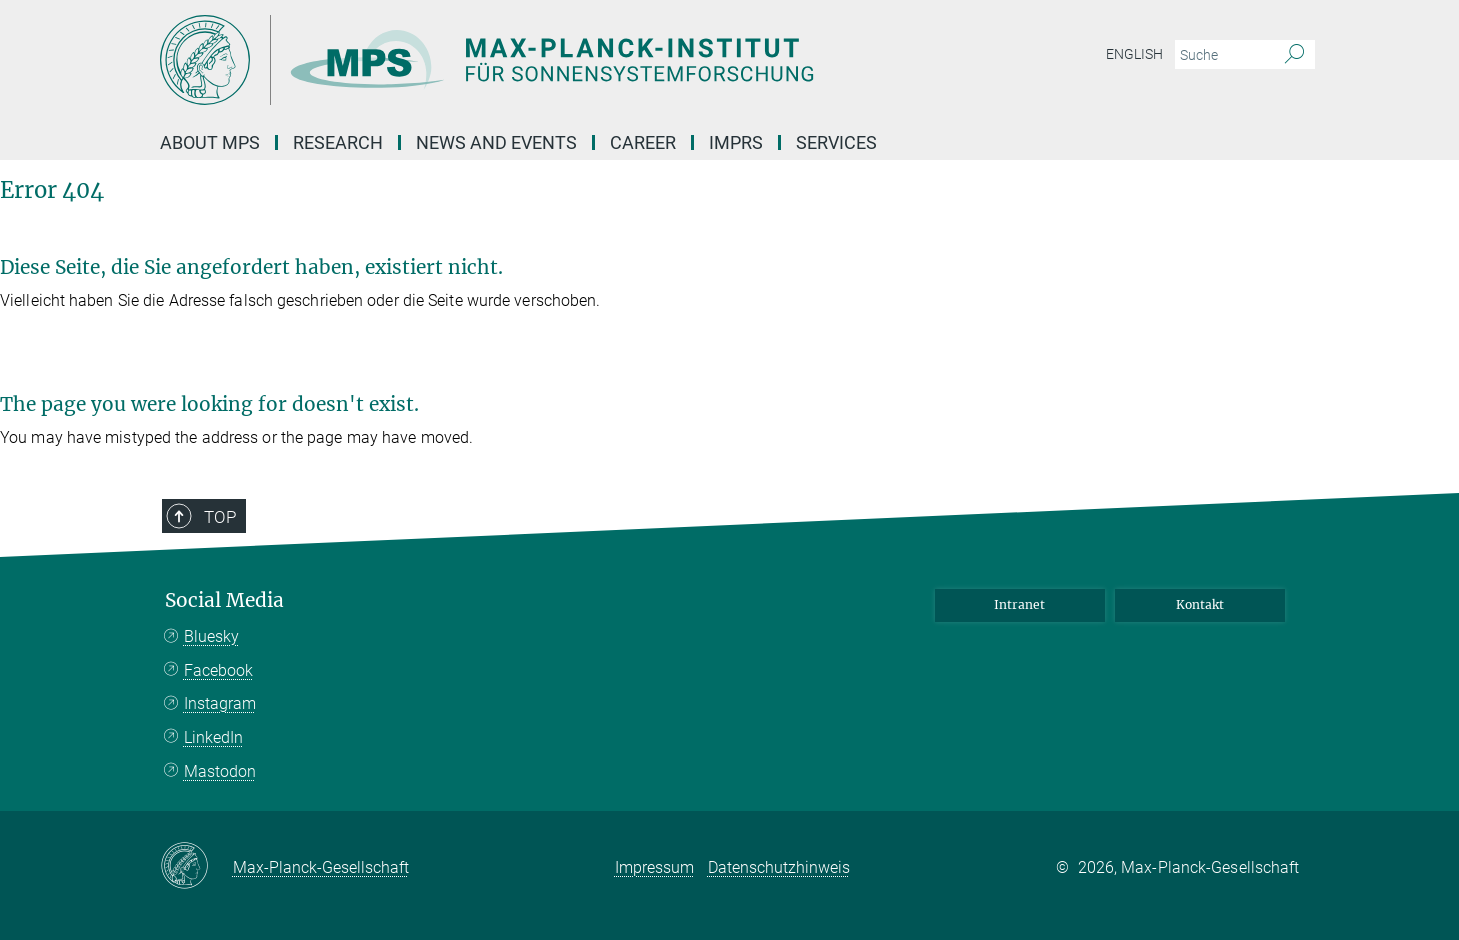  I want to click on Intranet, so click(1019, 604).